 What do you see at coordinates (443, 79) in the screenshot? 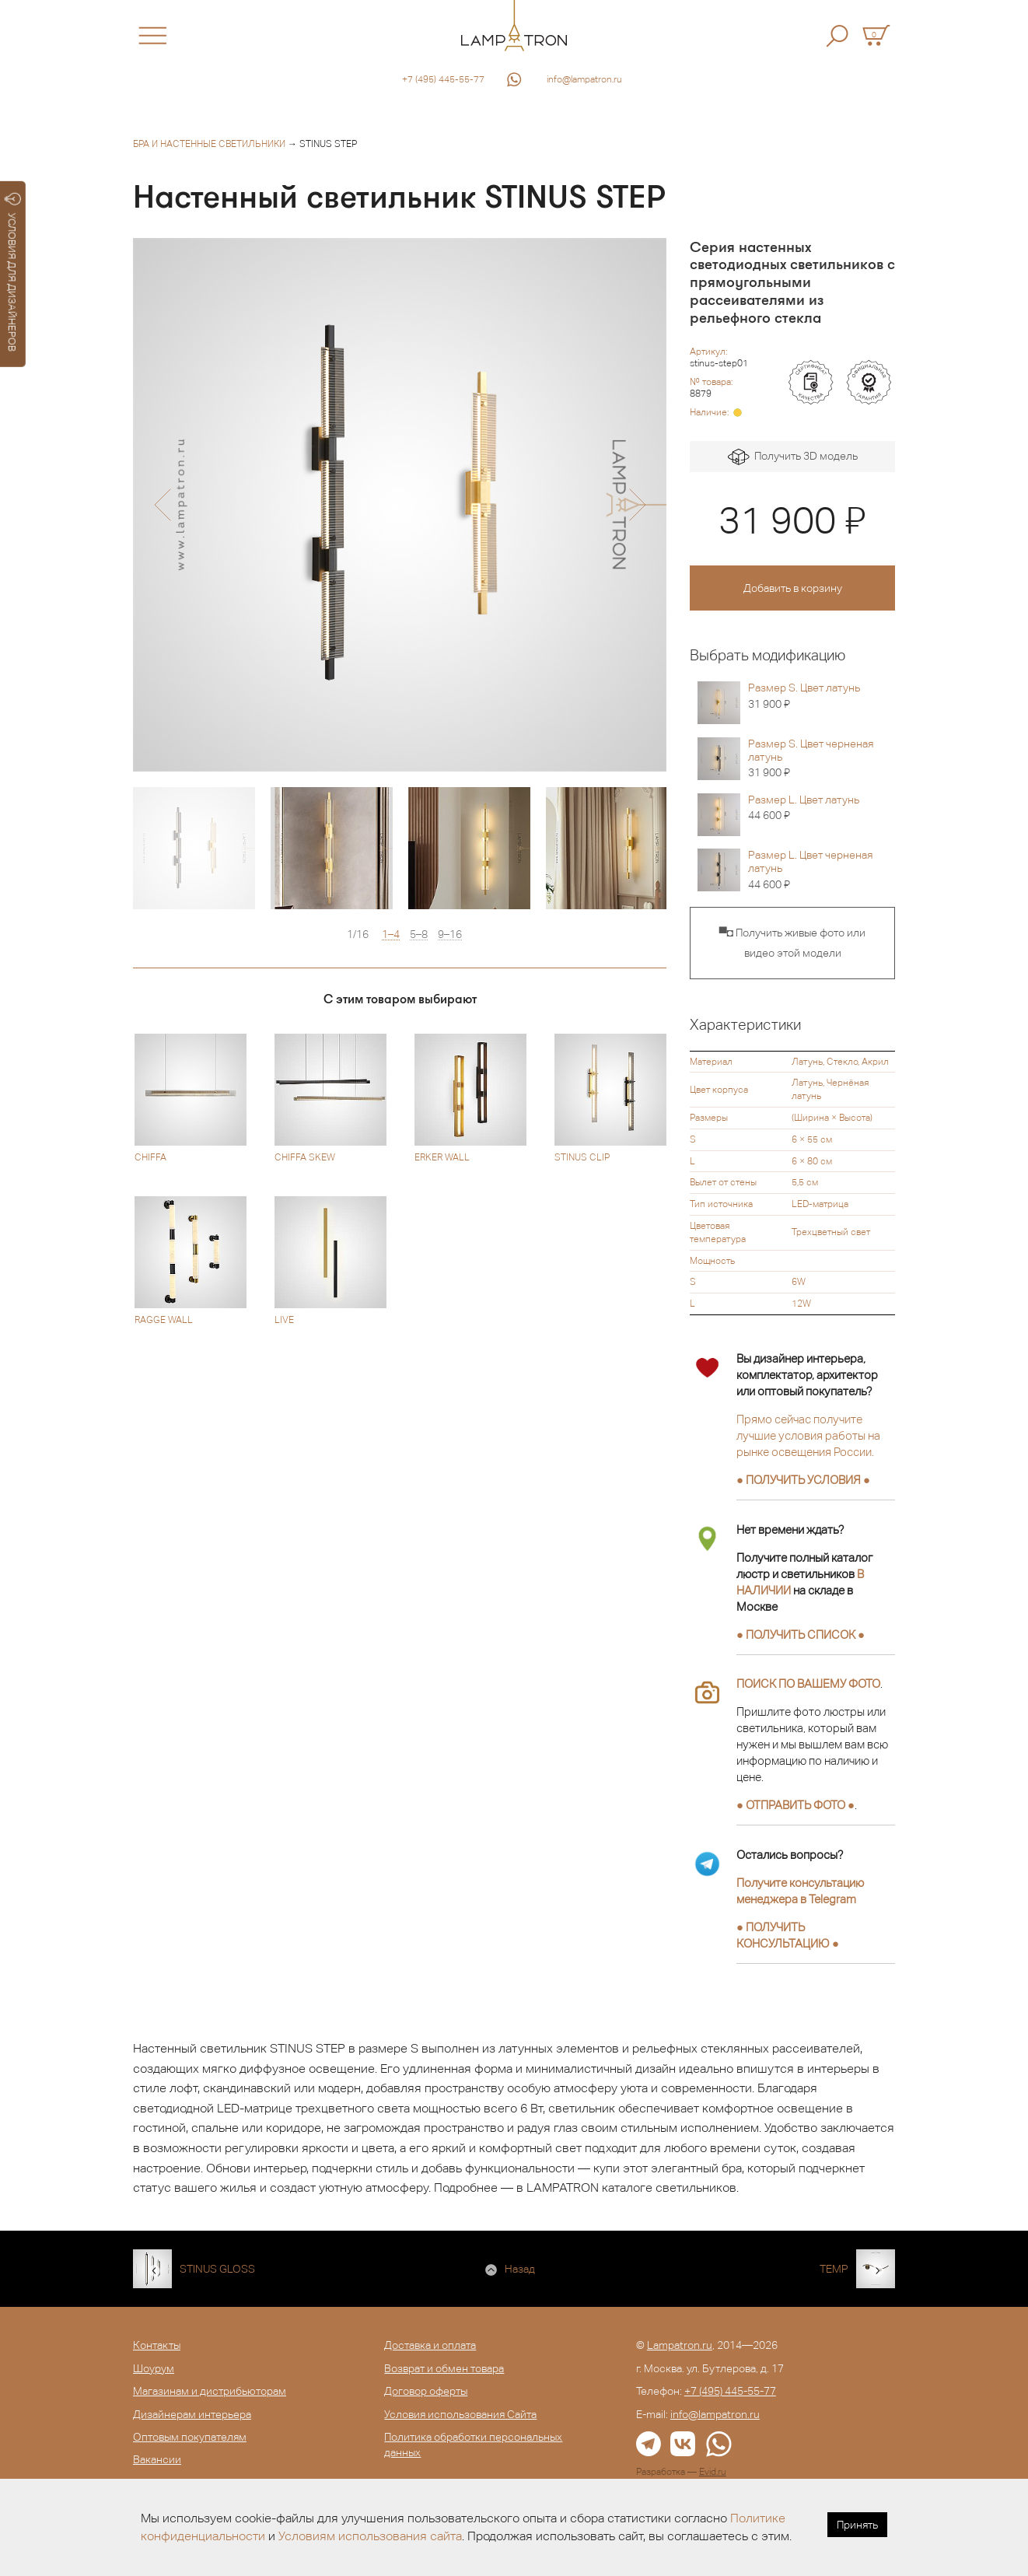
I see `+7 (495) 445-55-77` at bounding box center [443, 79].